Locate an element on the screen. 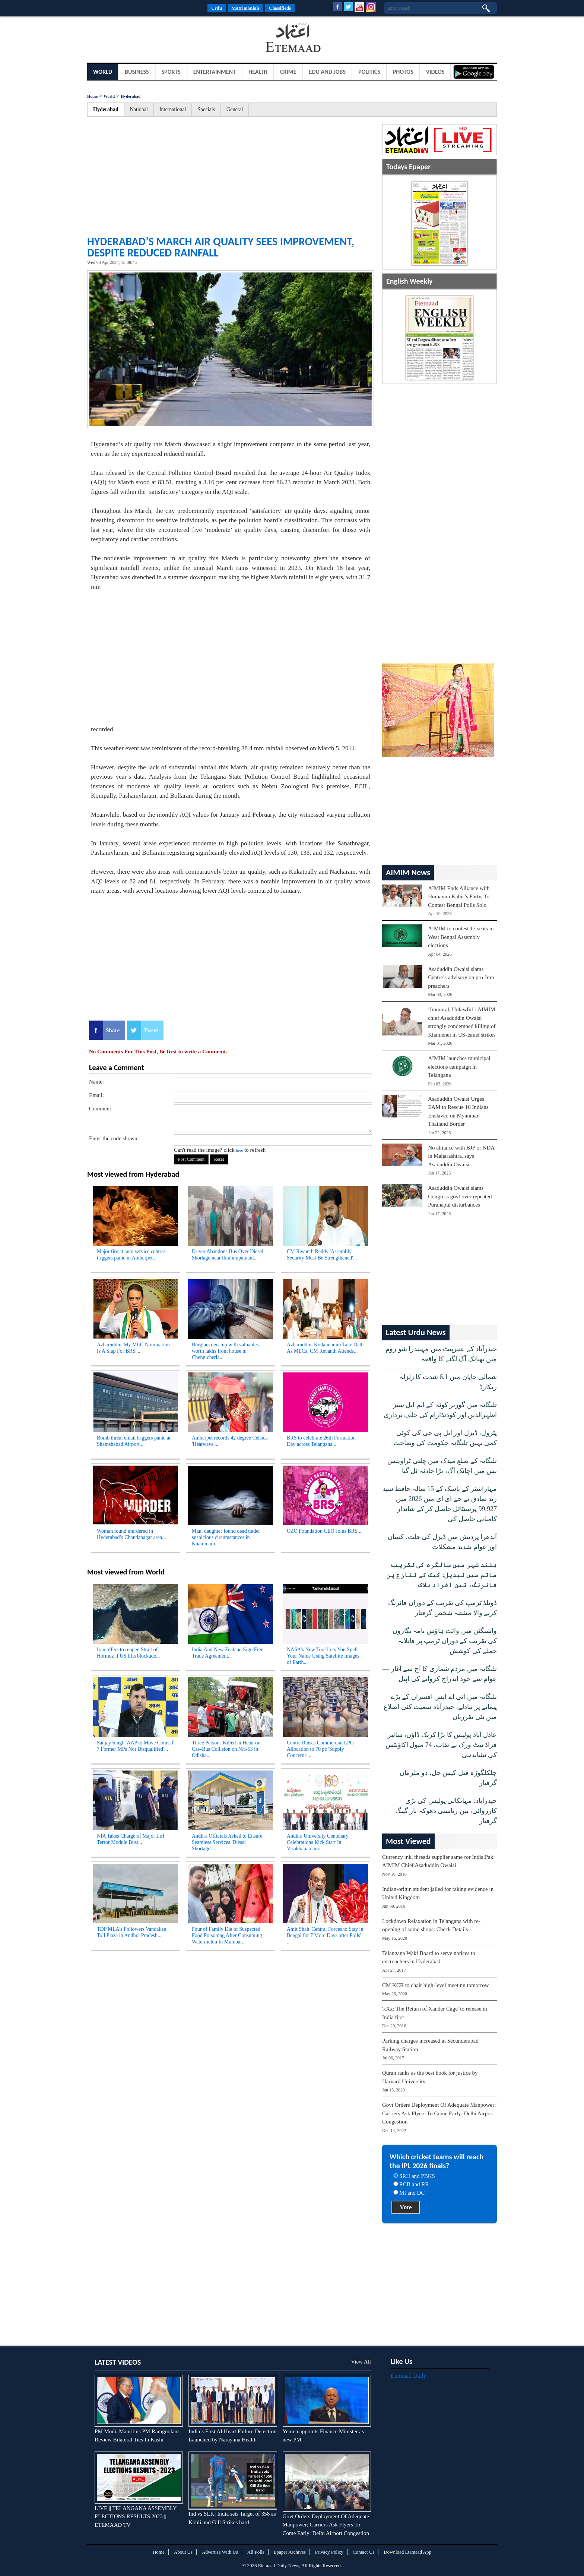  Driver Abandons Bus Over Diesel Shortage near Ibrahimpatnam... is located at coordinates (227, 1255).